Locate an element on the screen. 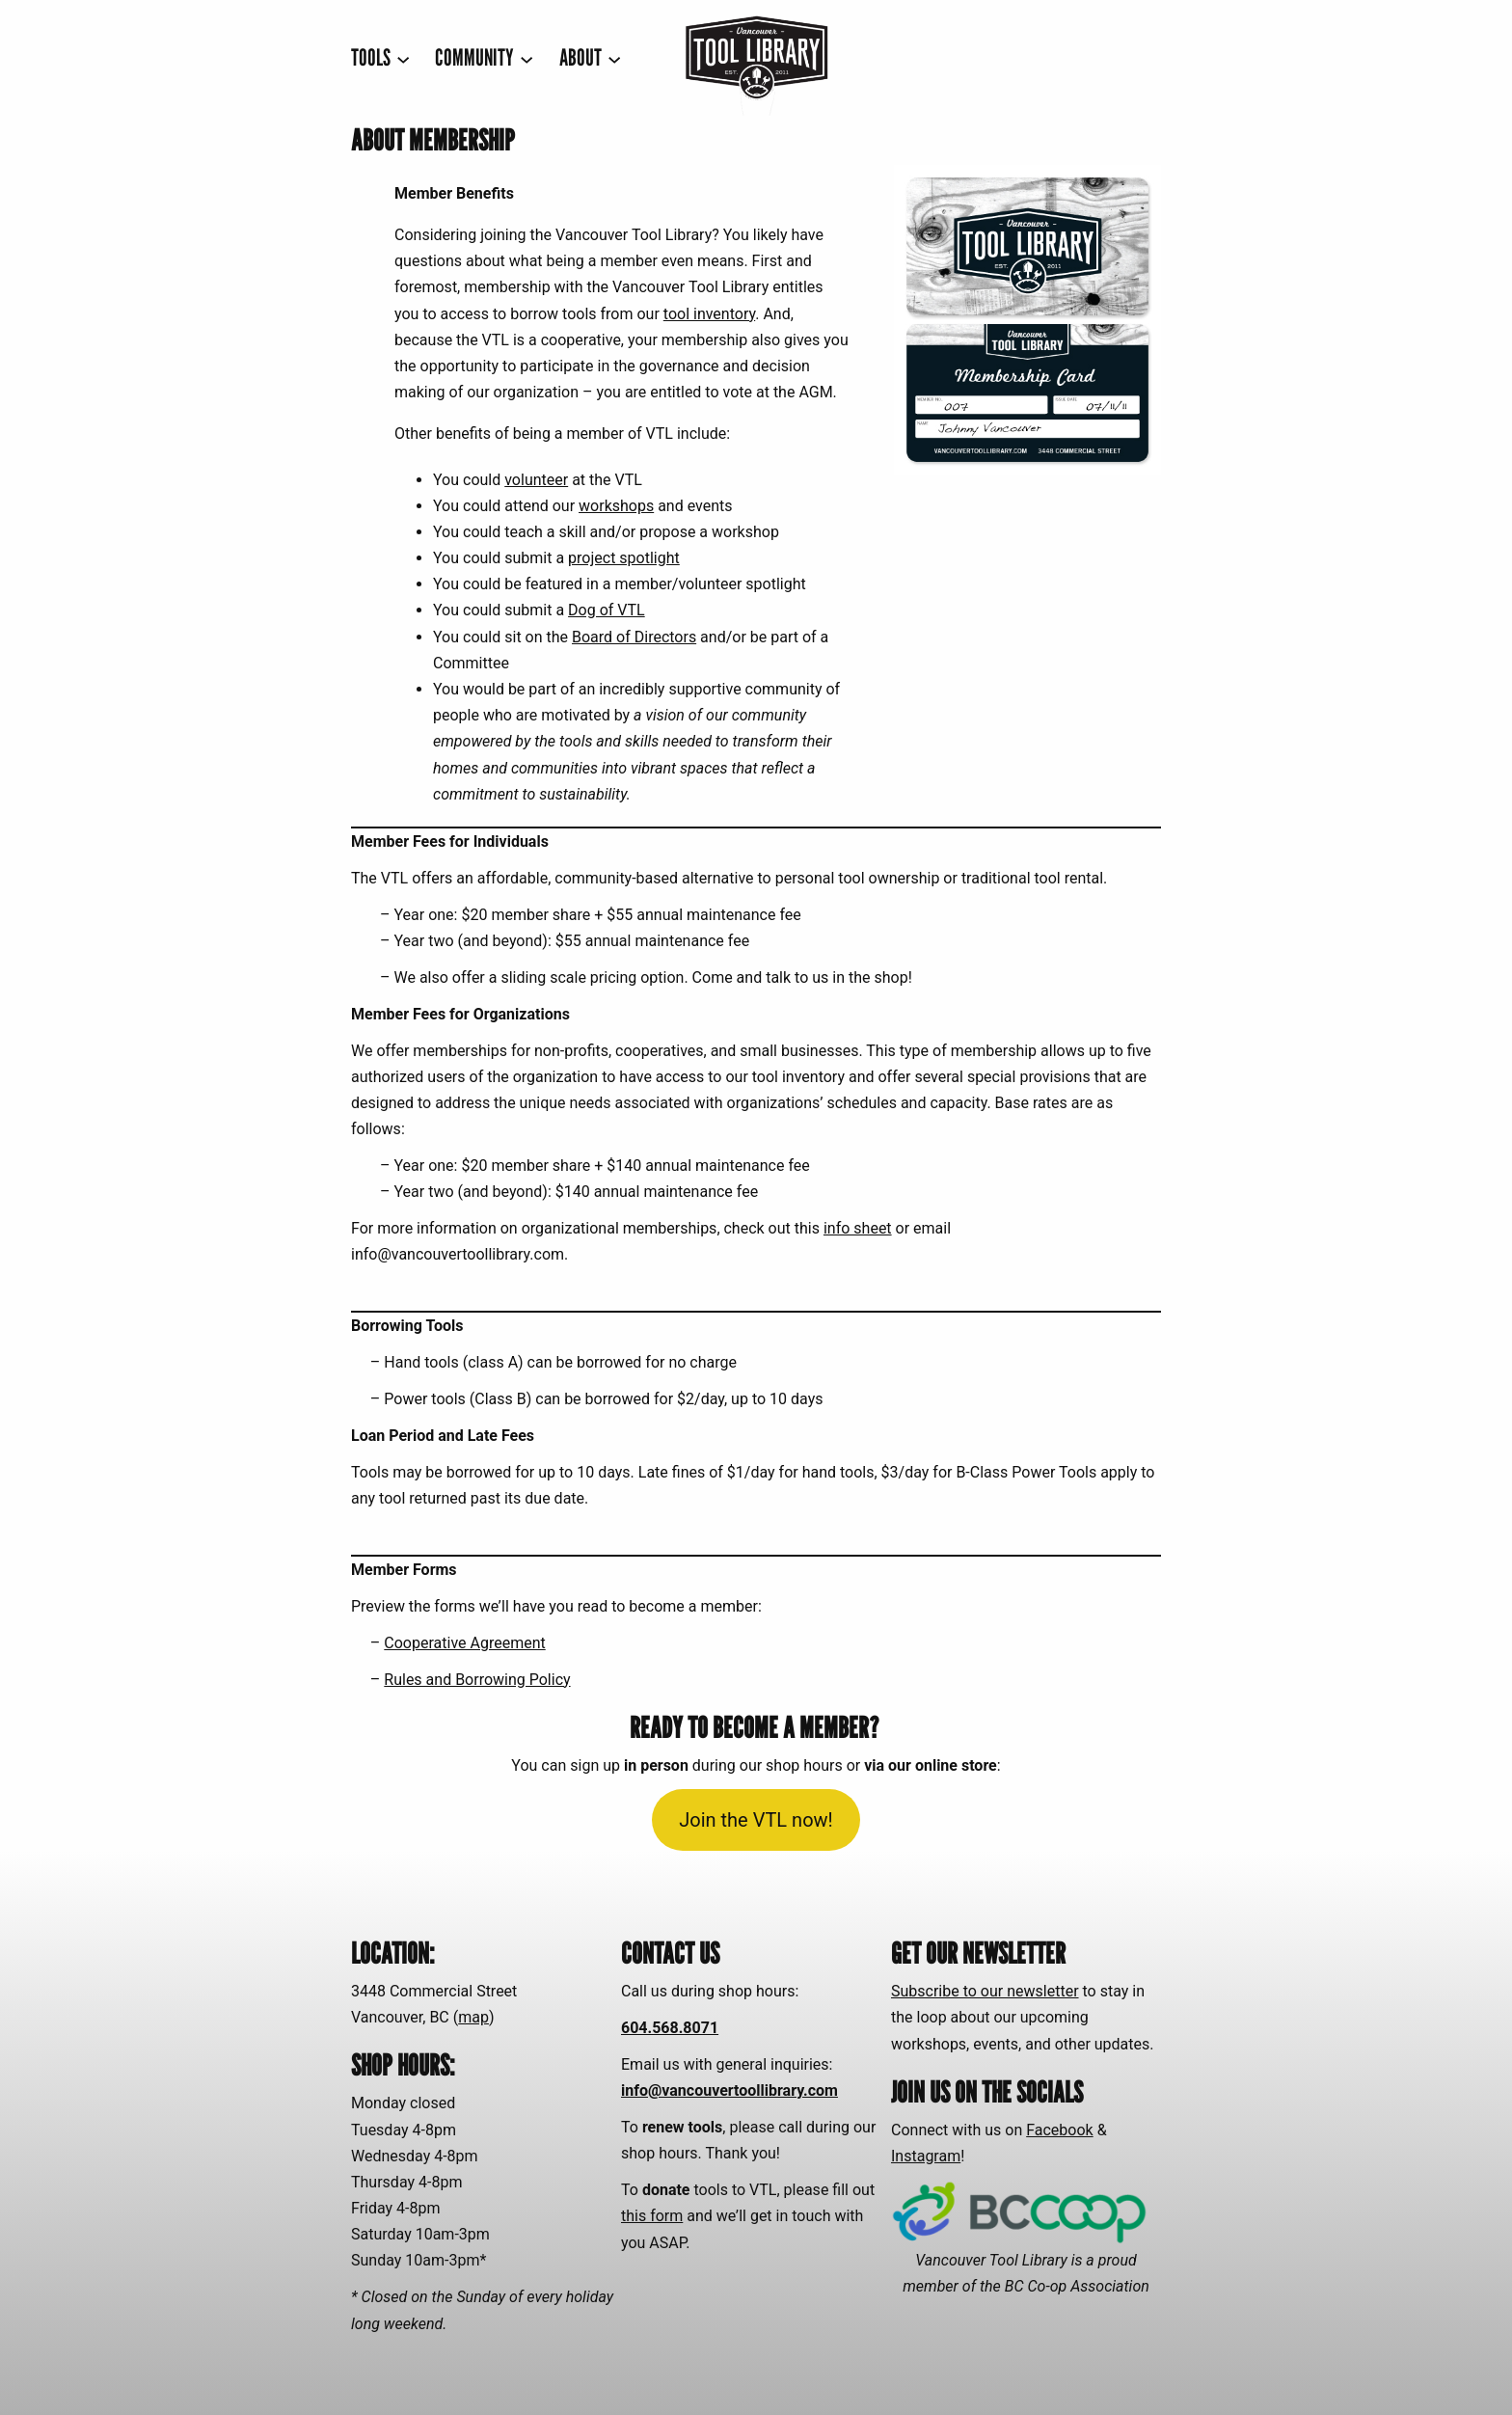  Rules and Borrowing Policy is located at coordinates (477, 1679).